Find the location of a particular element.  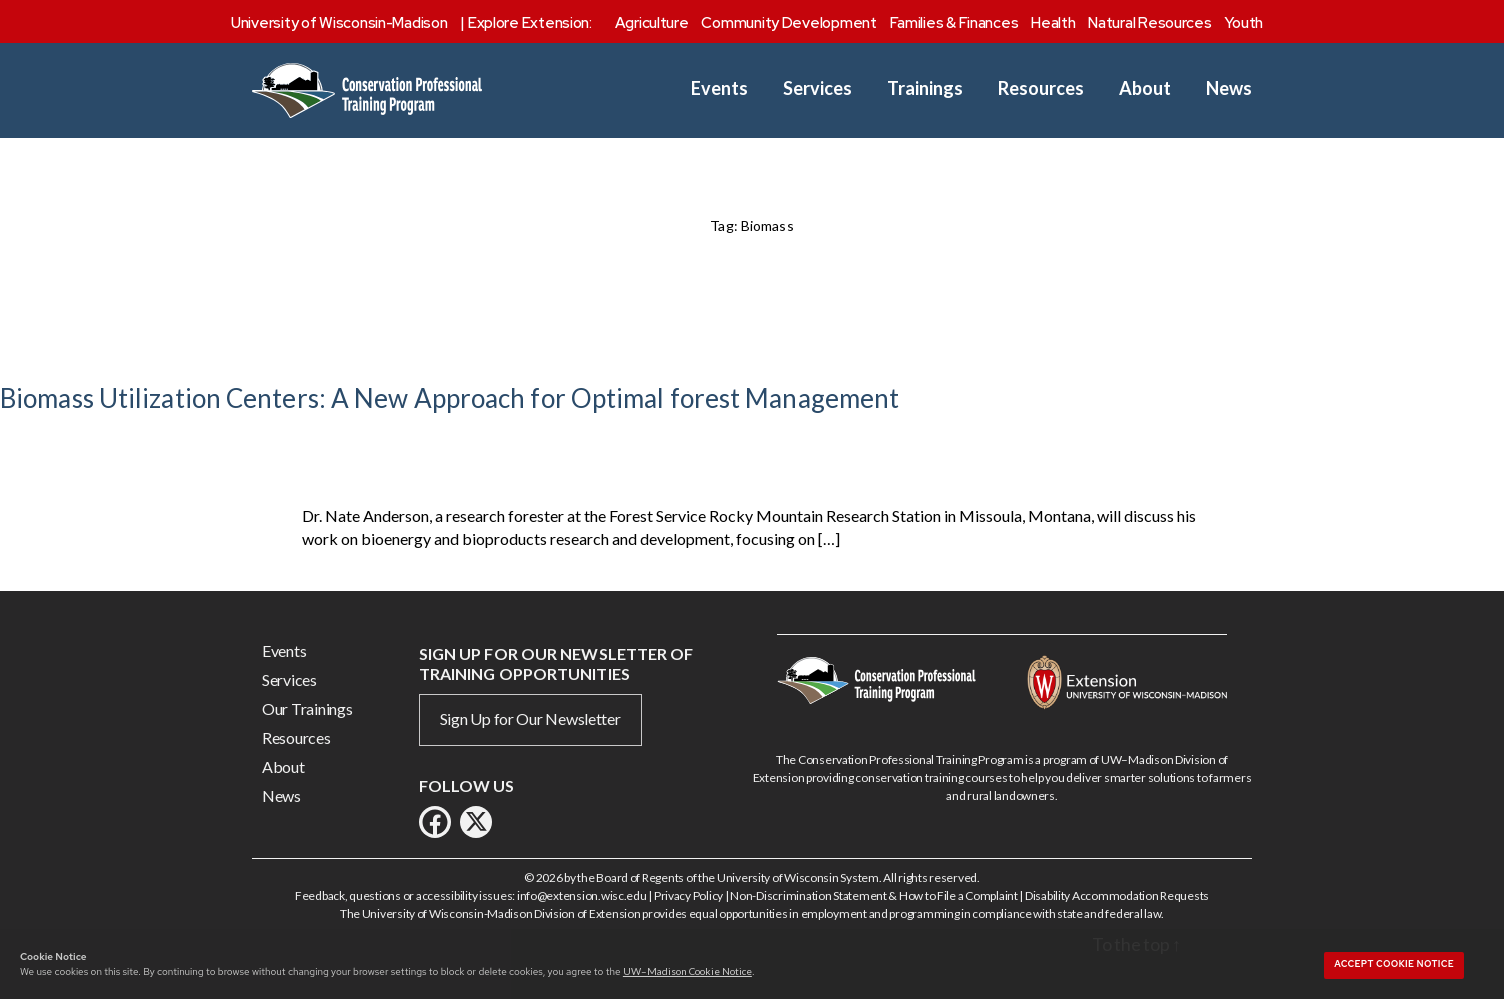

Health is located at coordinates (1053, 23).